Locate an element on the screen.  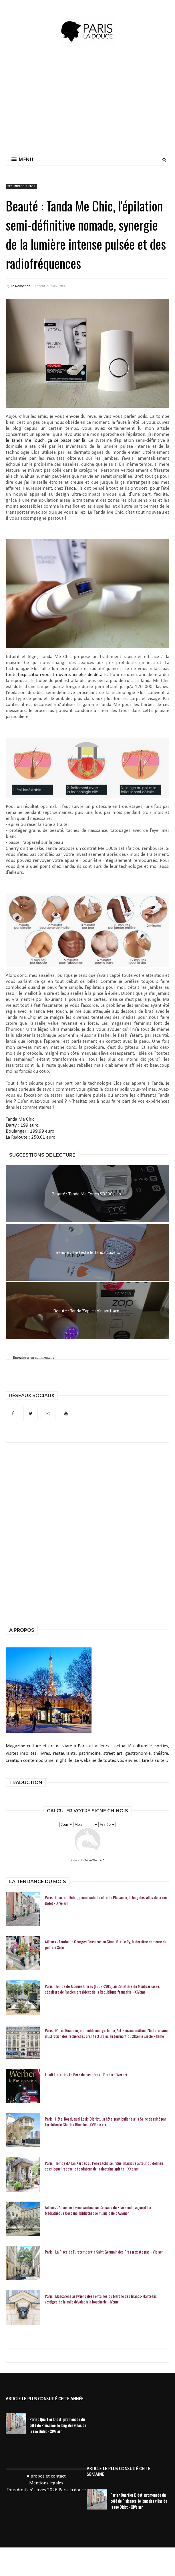
Ailleurs : Tombe de Georges Brassens au Cimetière Le Py, la dernière demeure du poète à Sète is located at coordinates (105, 1944).